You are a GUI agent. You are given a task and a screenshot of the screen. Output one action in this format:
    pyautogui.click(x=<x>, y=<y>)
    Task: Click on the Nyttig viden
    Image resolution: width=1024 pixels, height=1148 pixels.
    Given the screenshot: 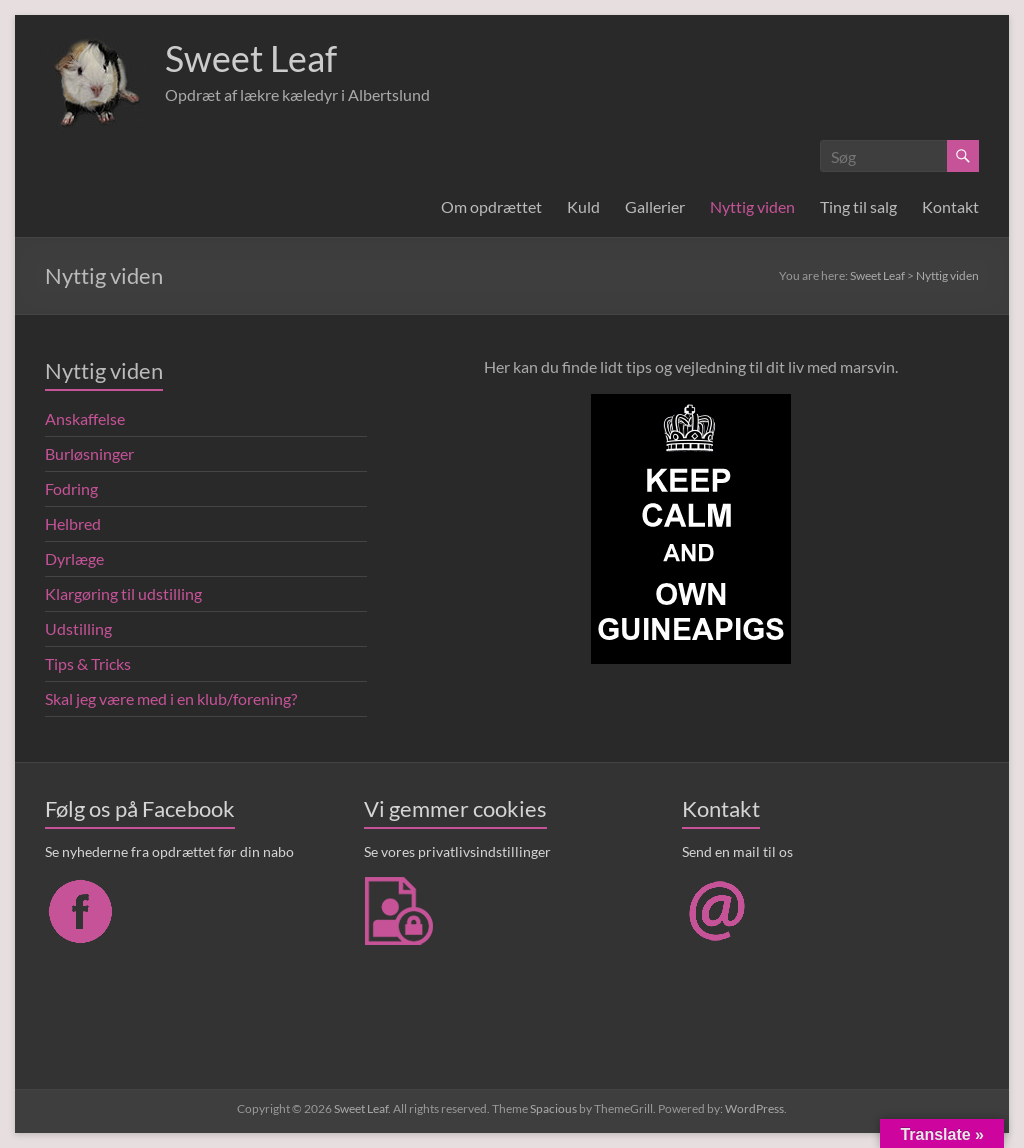 What is the action you would take?
    pyautogui.click(x=752, y=206)
    